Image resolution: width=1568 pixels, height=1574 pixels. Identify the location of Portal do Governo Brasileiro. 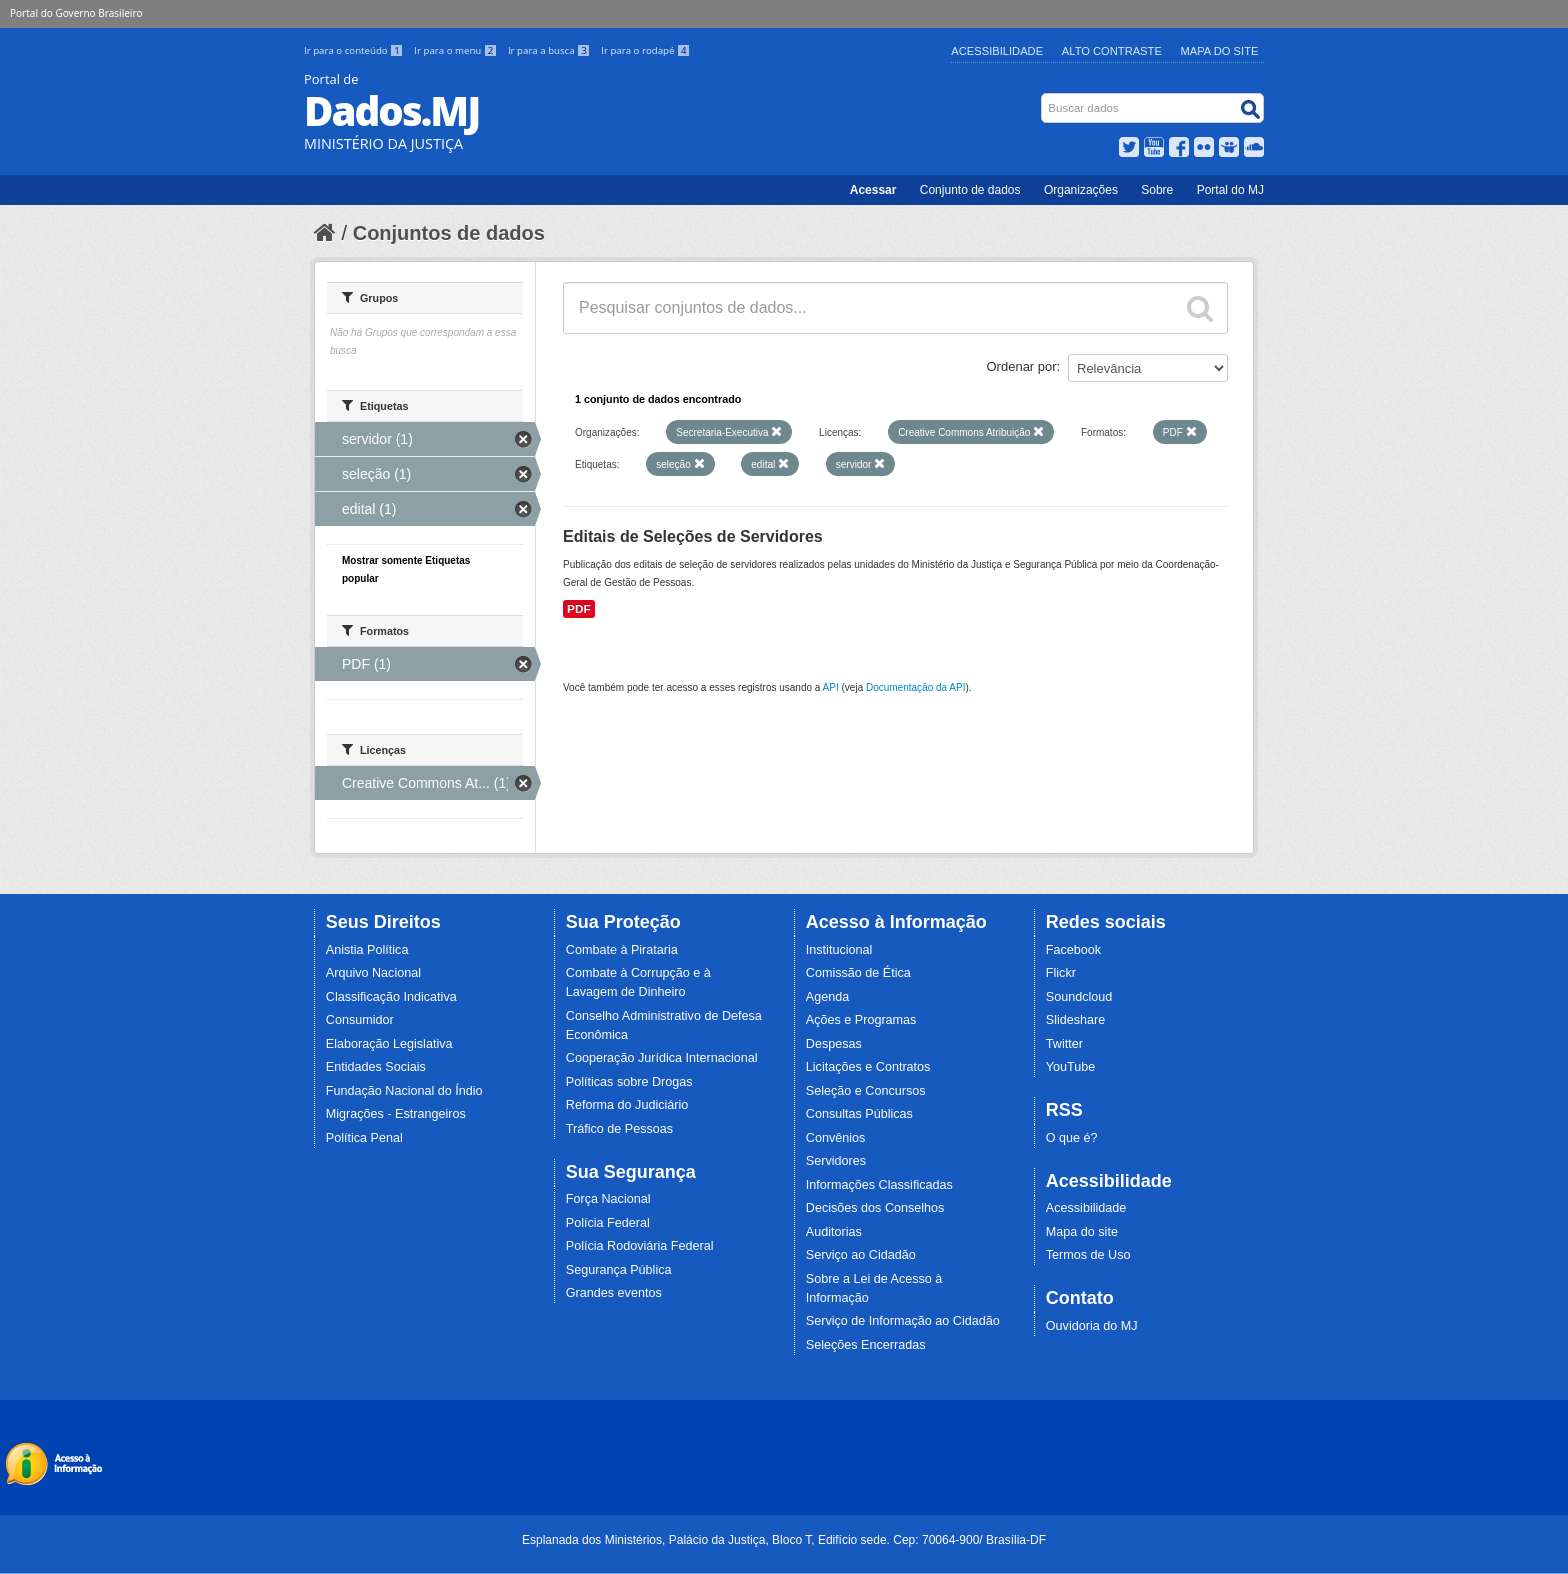
(76, 13).